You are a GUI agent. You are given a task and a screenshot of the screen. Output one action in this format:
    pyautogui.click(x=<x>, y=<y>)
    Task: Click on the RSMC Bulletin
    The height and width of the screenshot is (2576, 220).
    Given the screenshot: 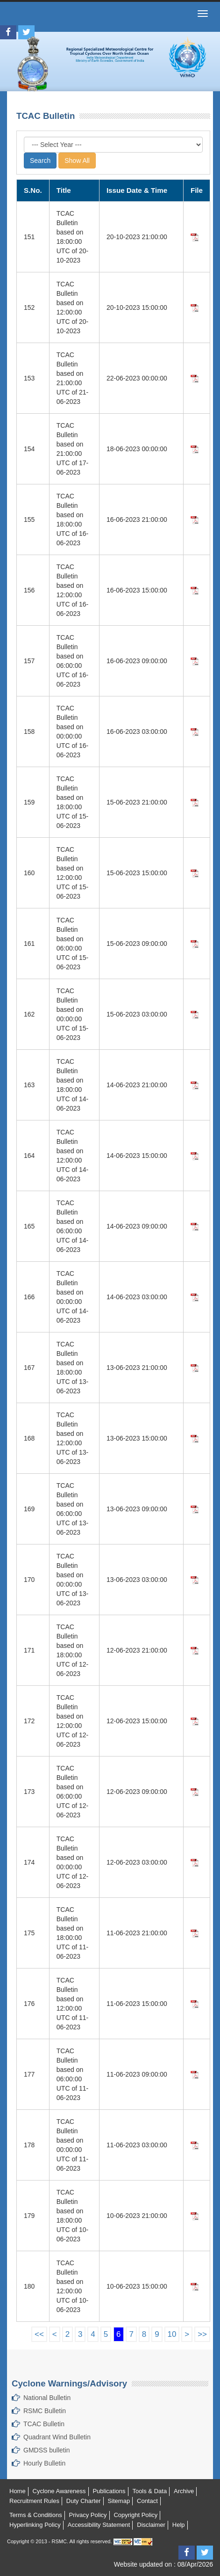 What is the action you would take?
    pyautogui.click(x=44, y=2411)
    